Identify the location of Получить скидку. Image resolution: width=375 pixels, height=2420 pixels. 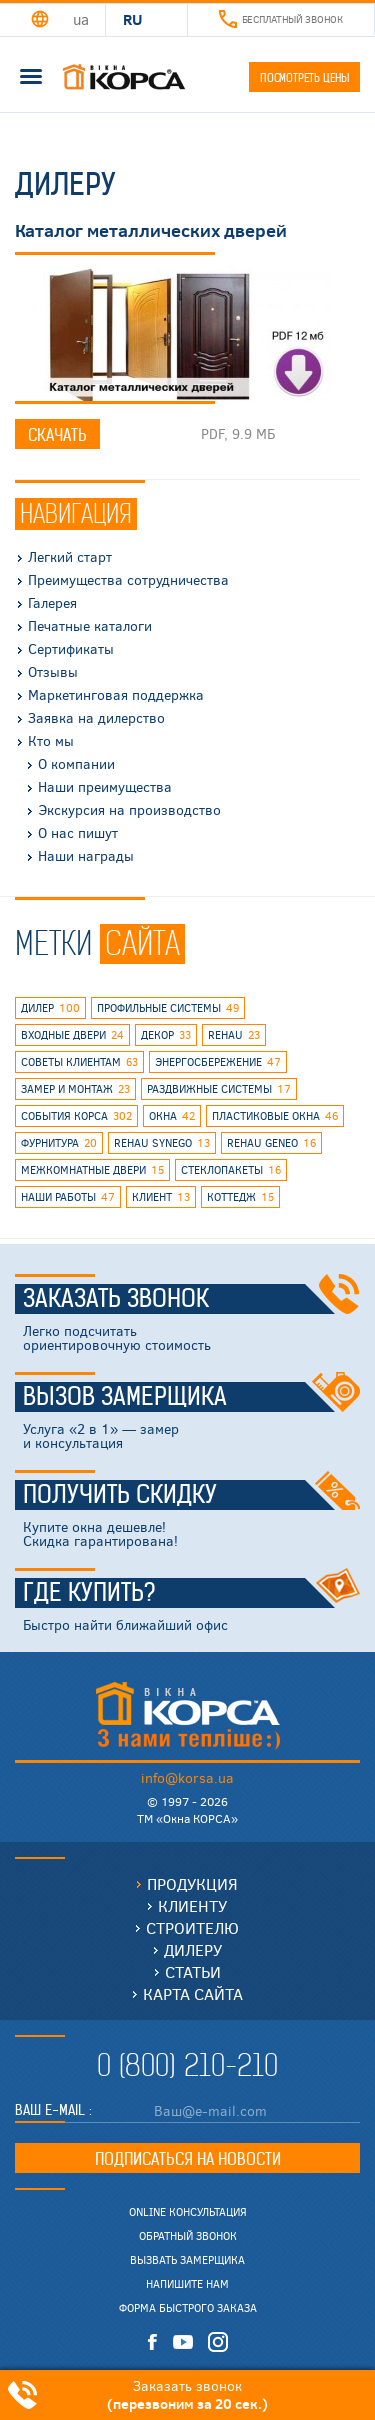
(191, 1495).